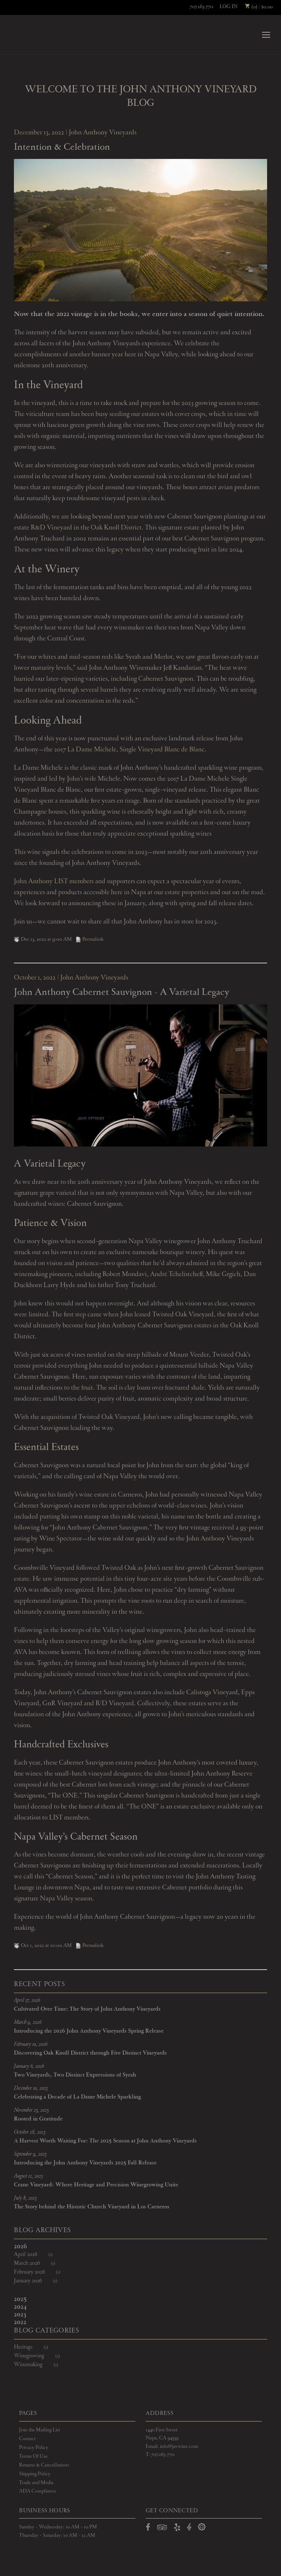 This screenshot has height=2576, width=281. I want to click on Privacy Policy, so click(33, 2448).